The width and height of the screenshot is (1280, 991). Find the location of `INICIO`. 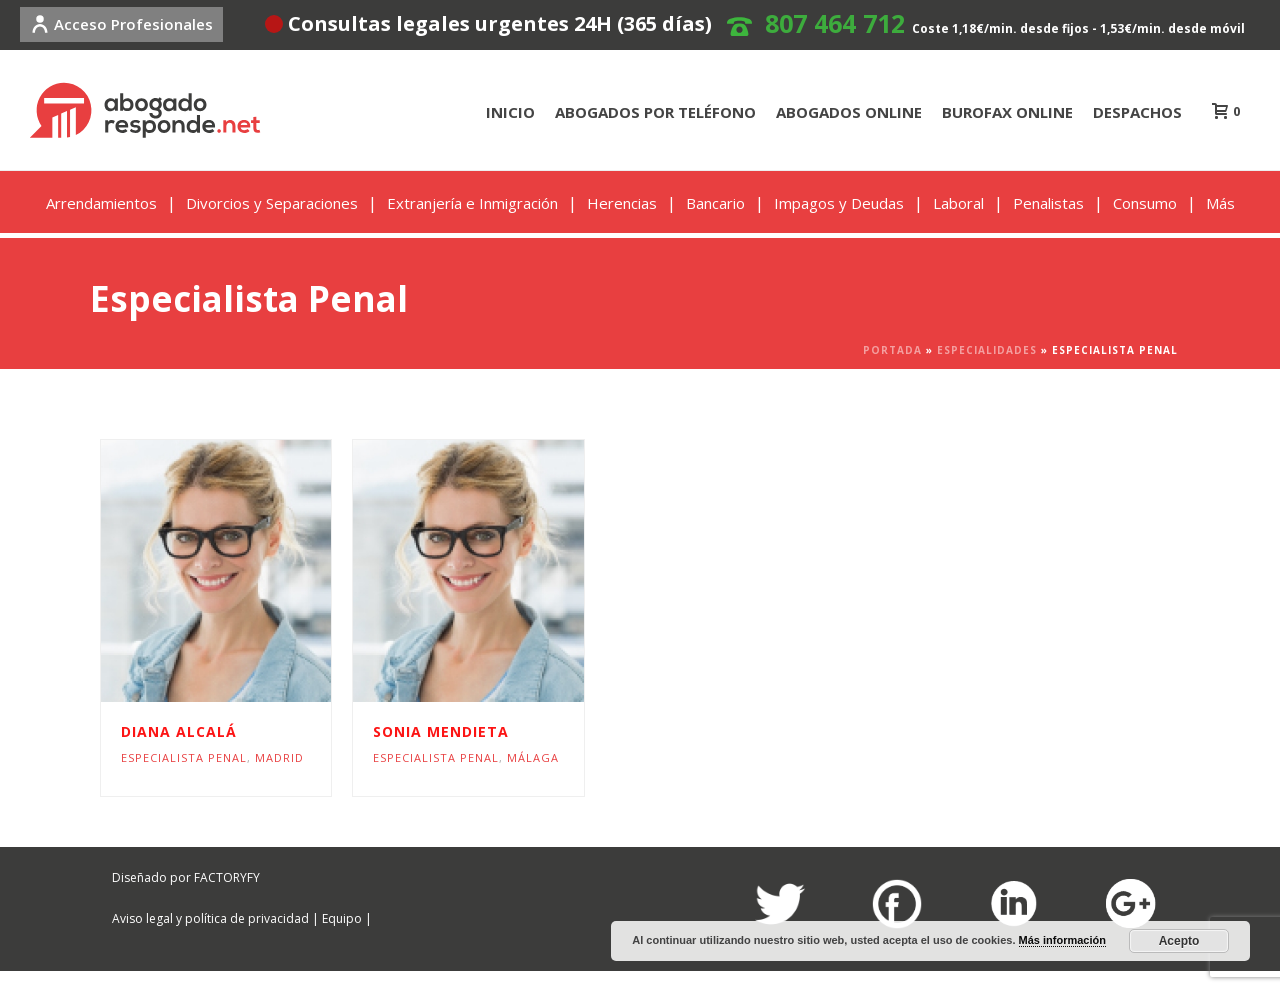

INICIO is located at coordinates (510, 112).